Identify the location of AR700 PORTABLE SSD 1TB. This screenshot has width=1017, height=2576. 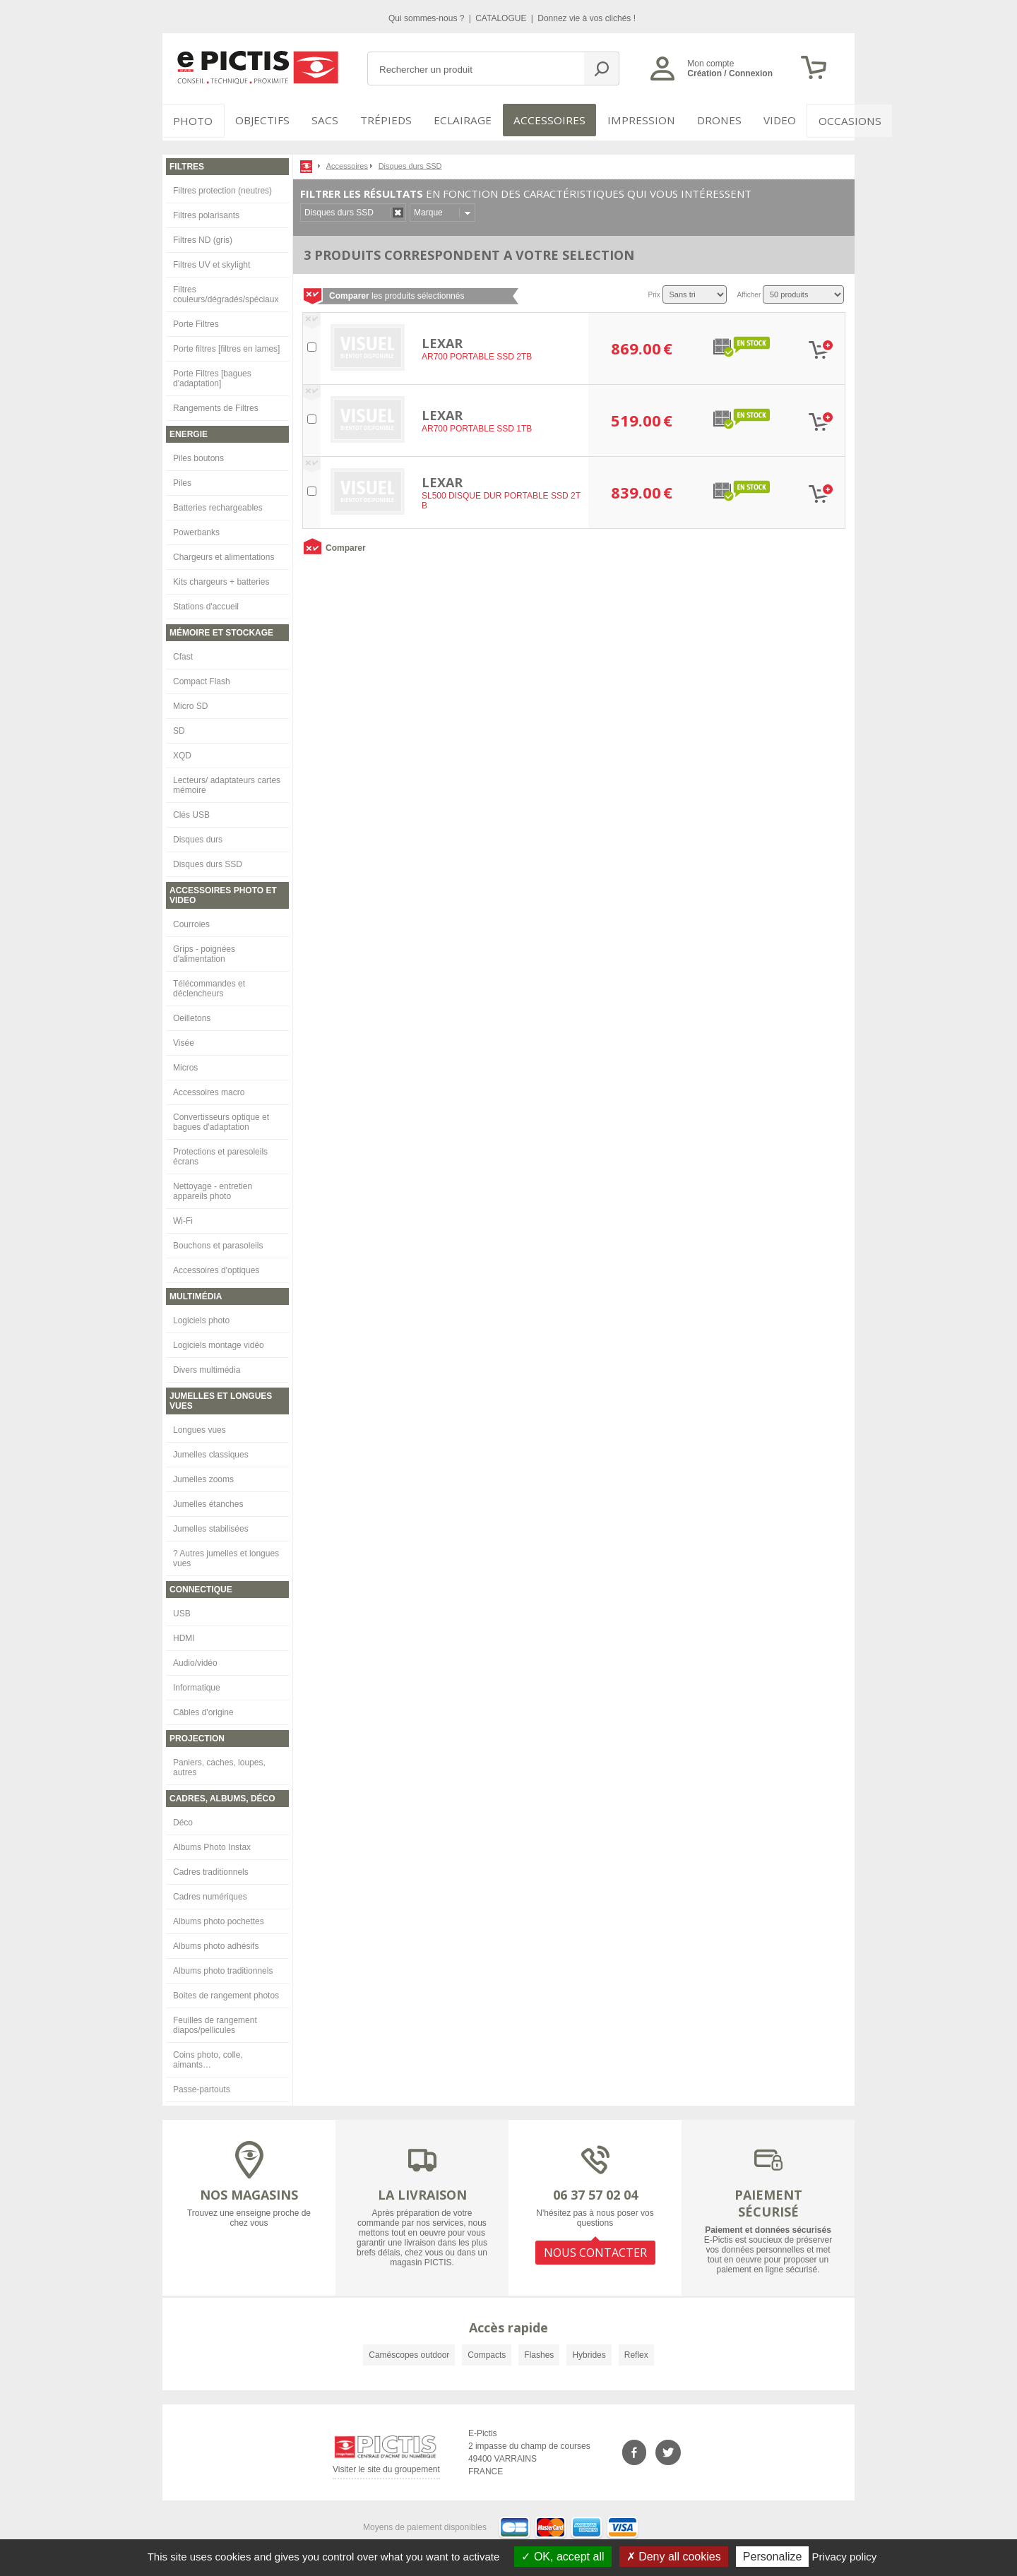
(477, 425).